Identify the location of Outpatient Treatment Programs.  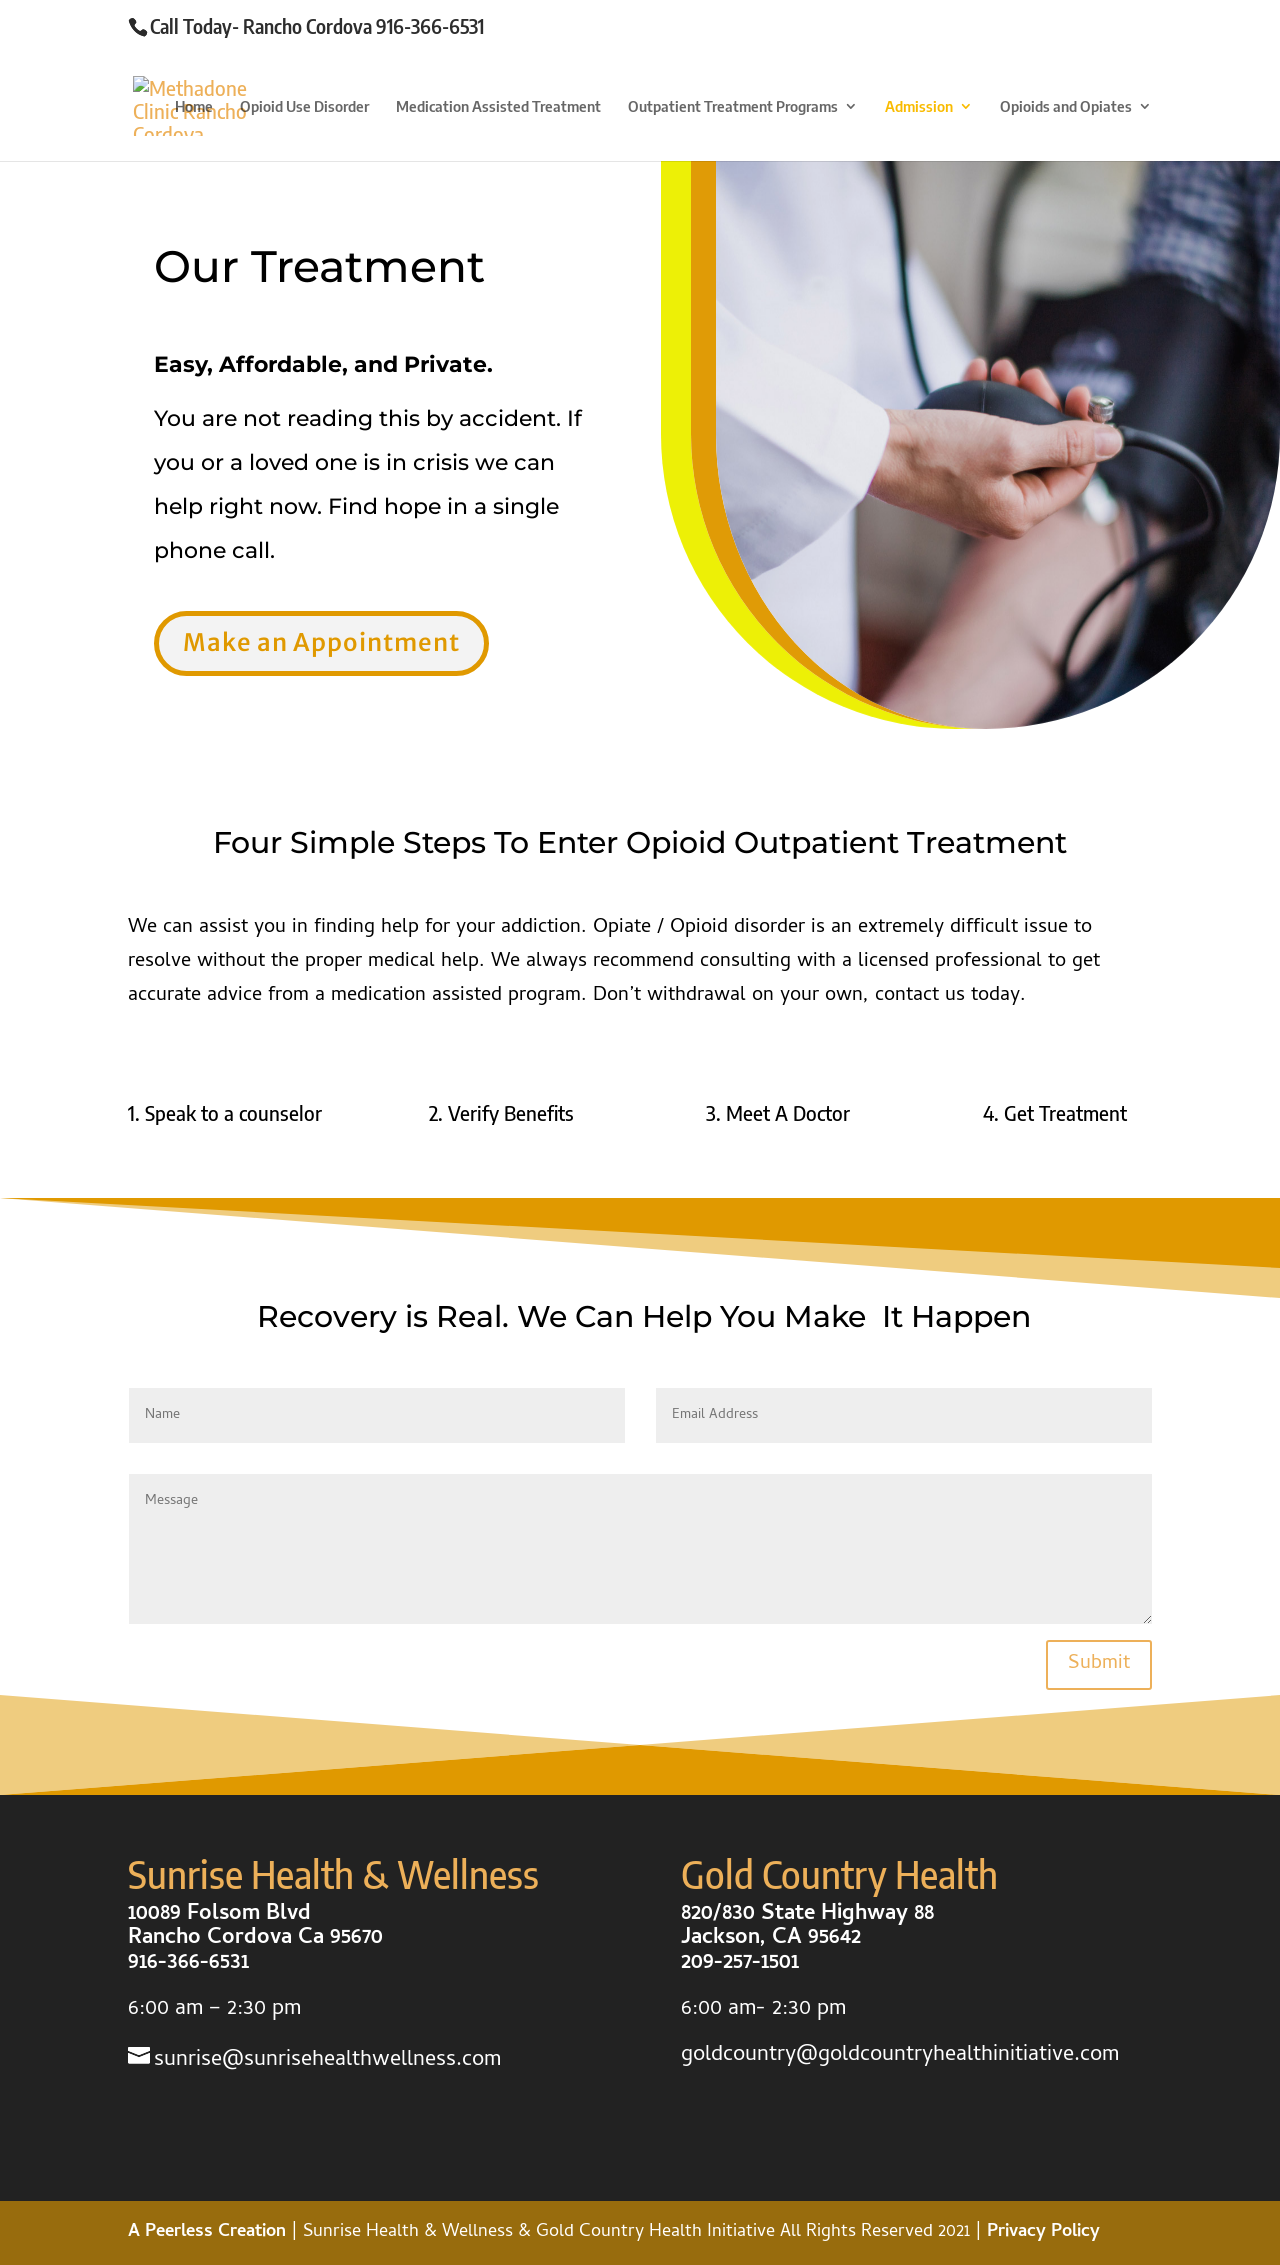
(733, 107).